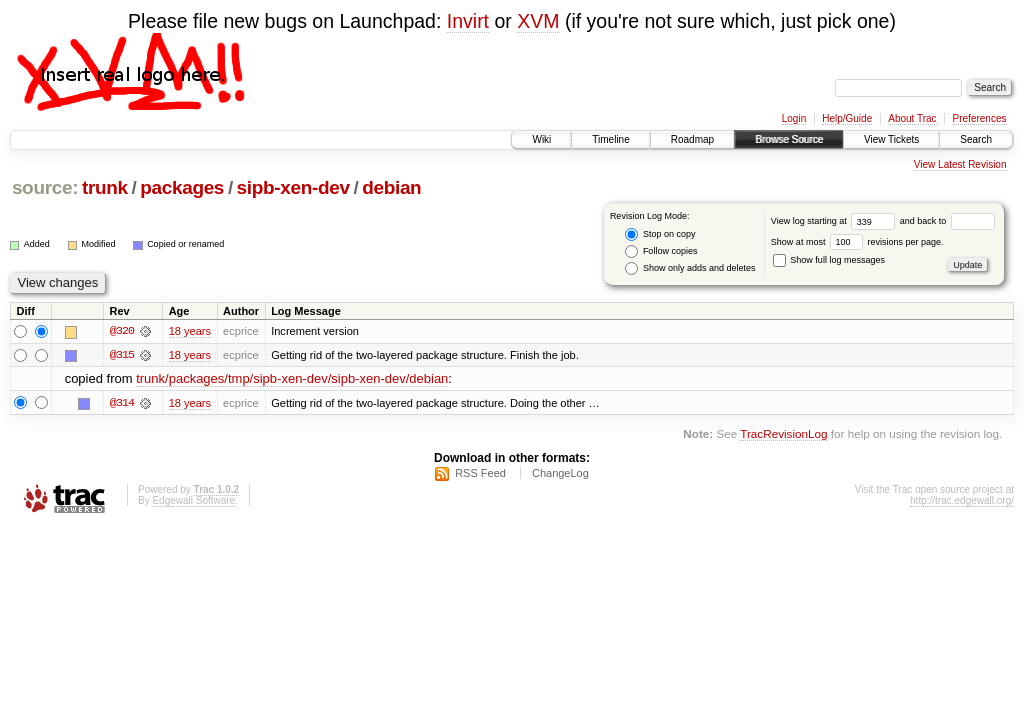  What do you see at coordinates (105, 187) in the screenshot?
I see `trunk` at bounding box center [105, 187].